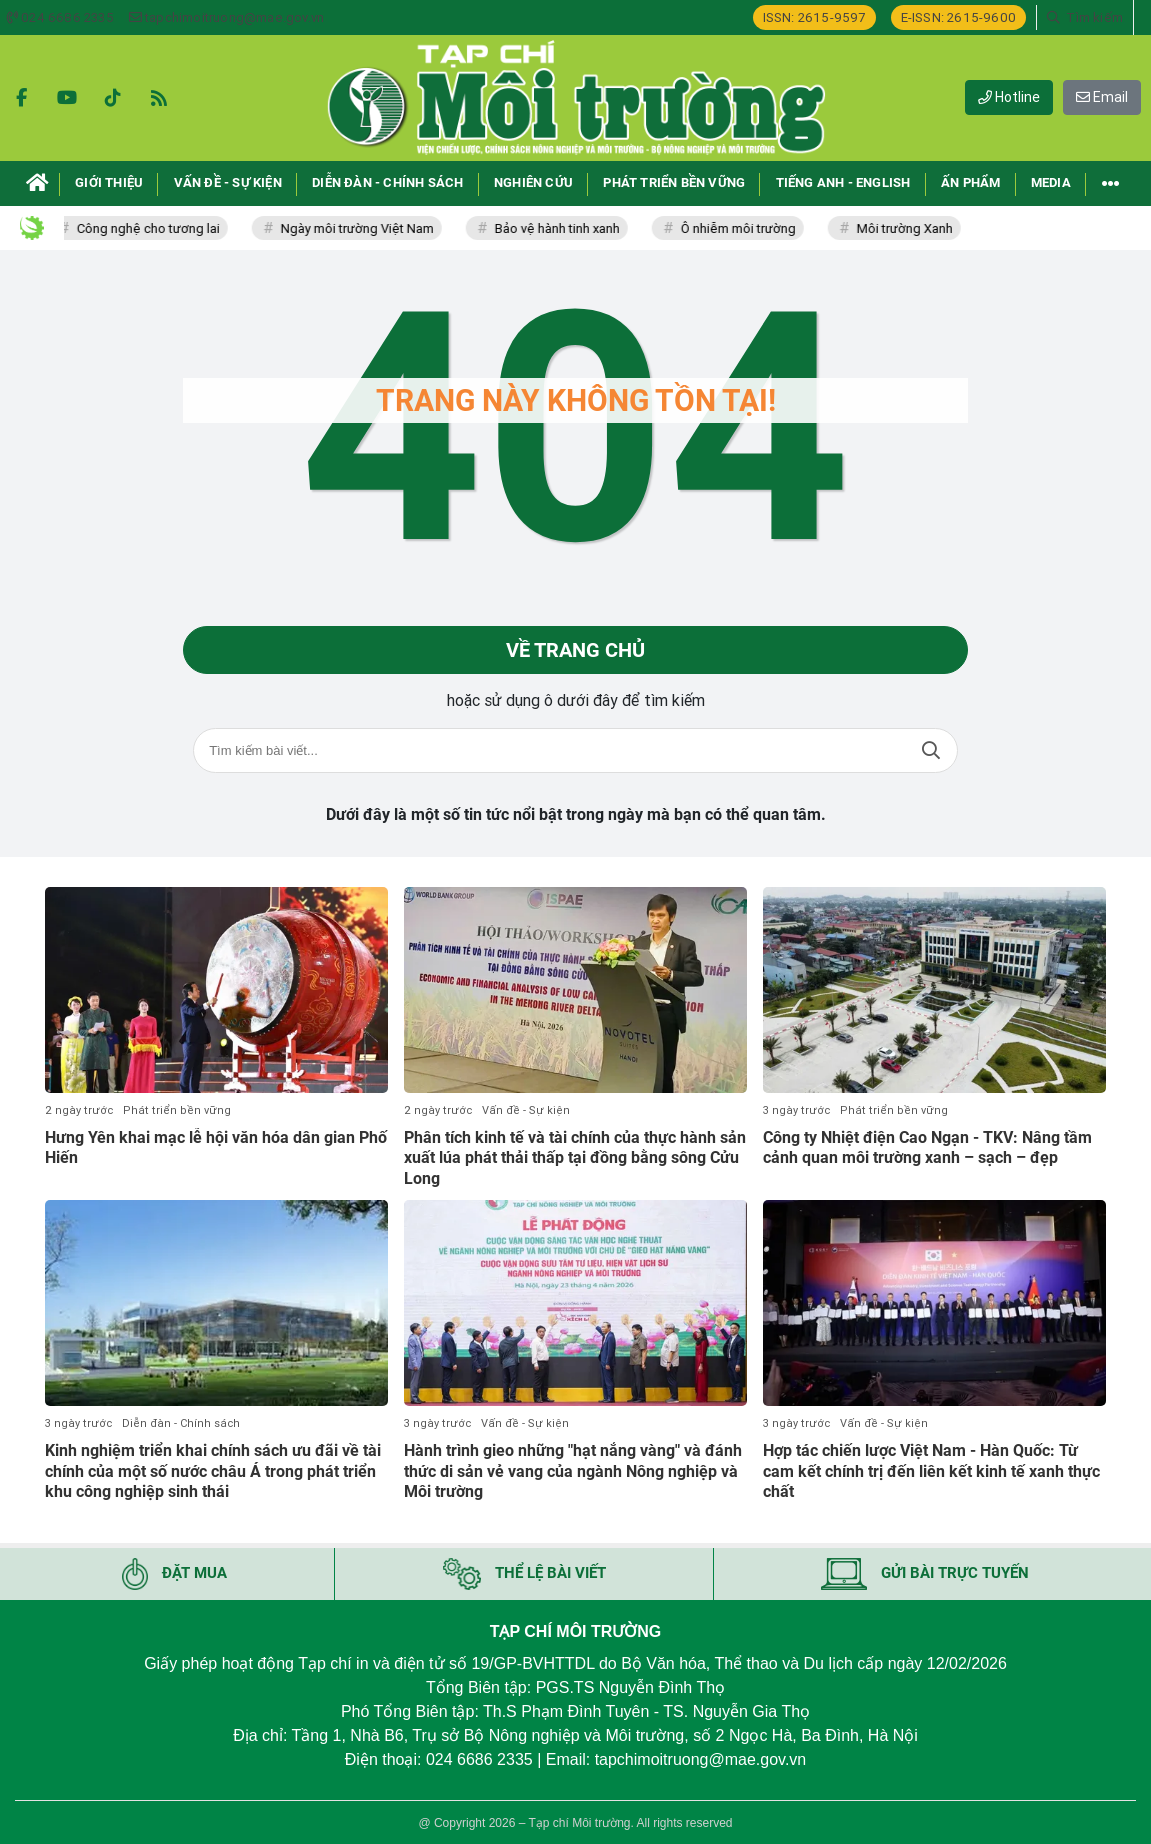 The width and height of the screenshot is (1151, 1844). Describe the element at coordinates (742, 228) in the screenshot. I see `Ô nhiễm môi trường` at that location.